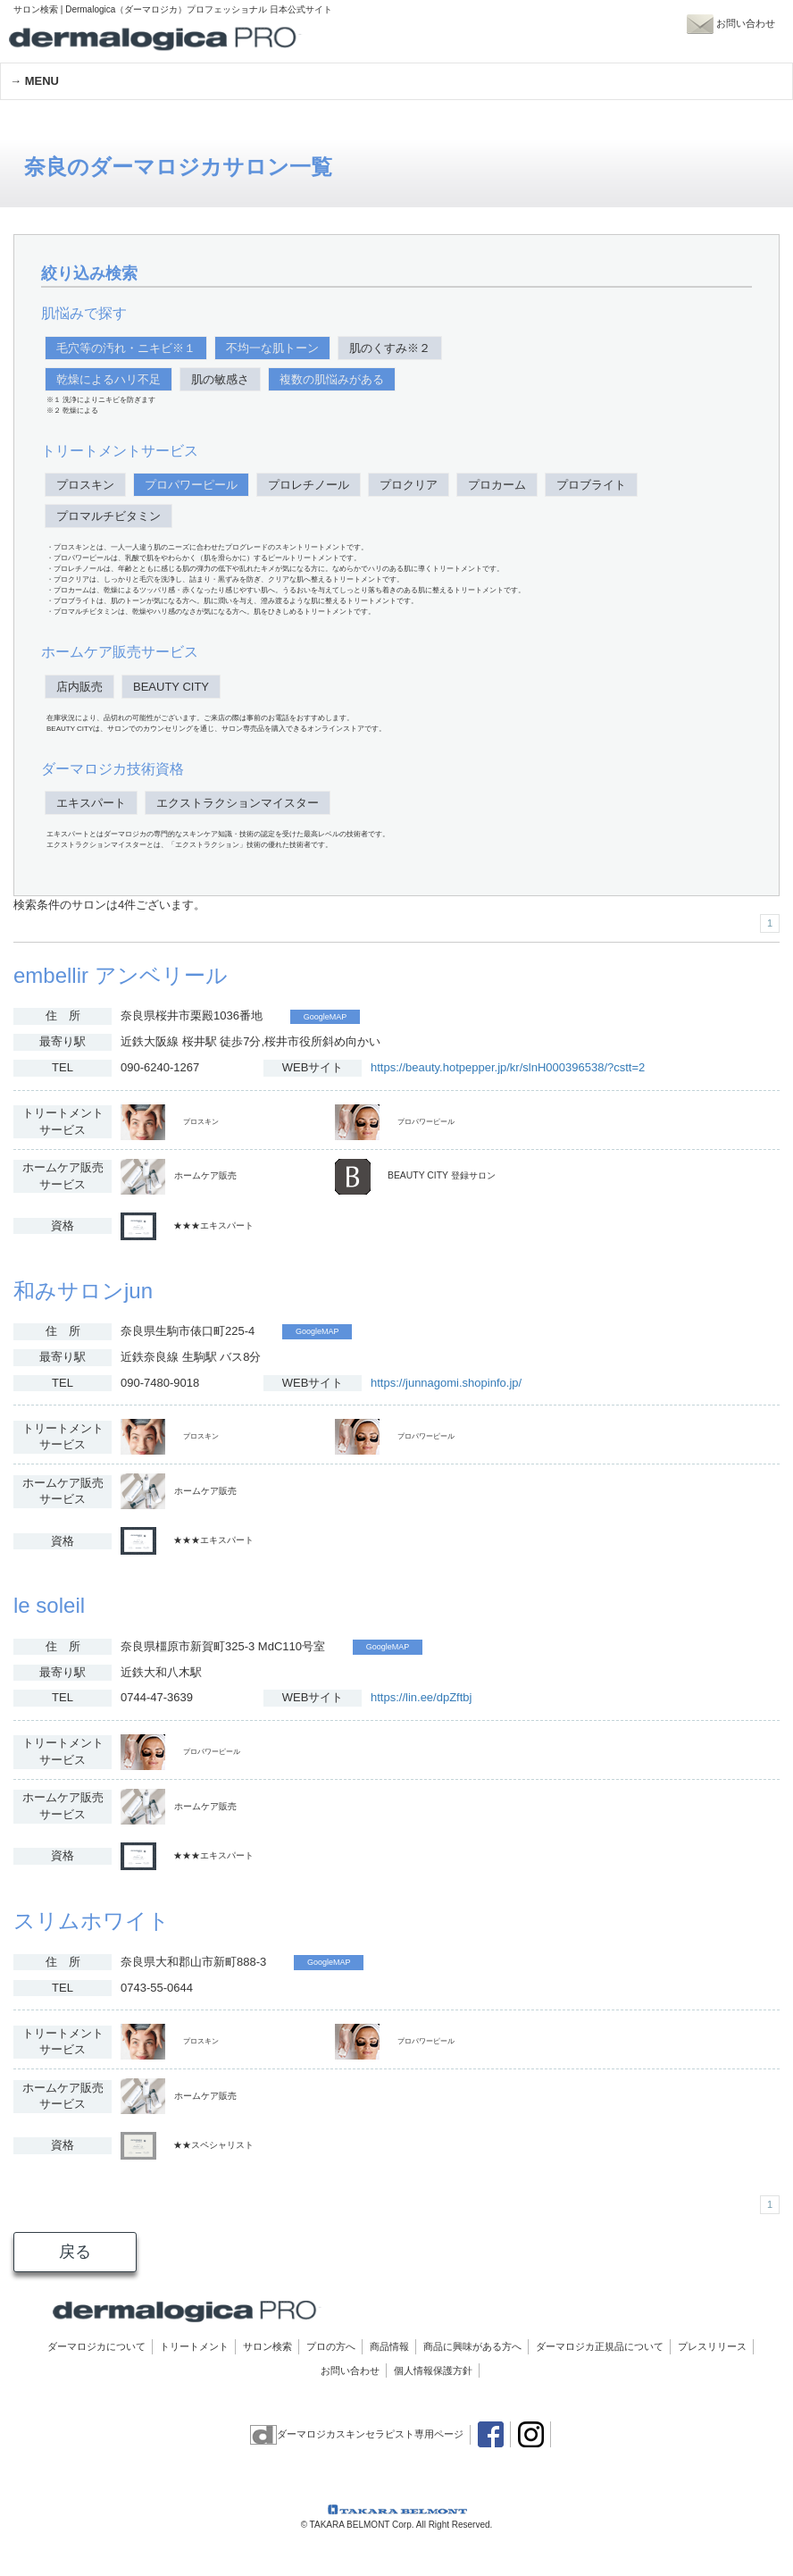  What do you see at coordinates (600, 2346) in the screenshot?
I see `ダーマロジカ正規品について` at bounding box center [600, 2346].